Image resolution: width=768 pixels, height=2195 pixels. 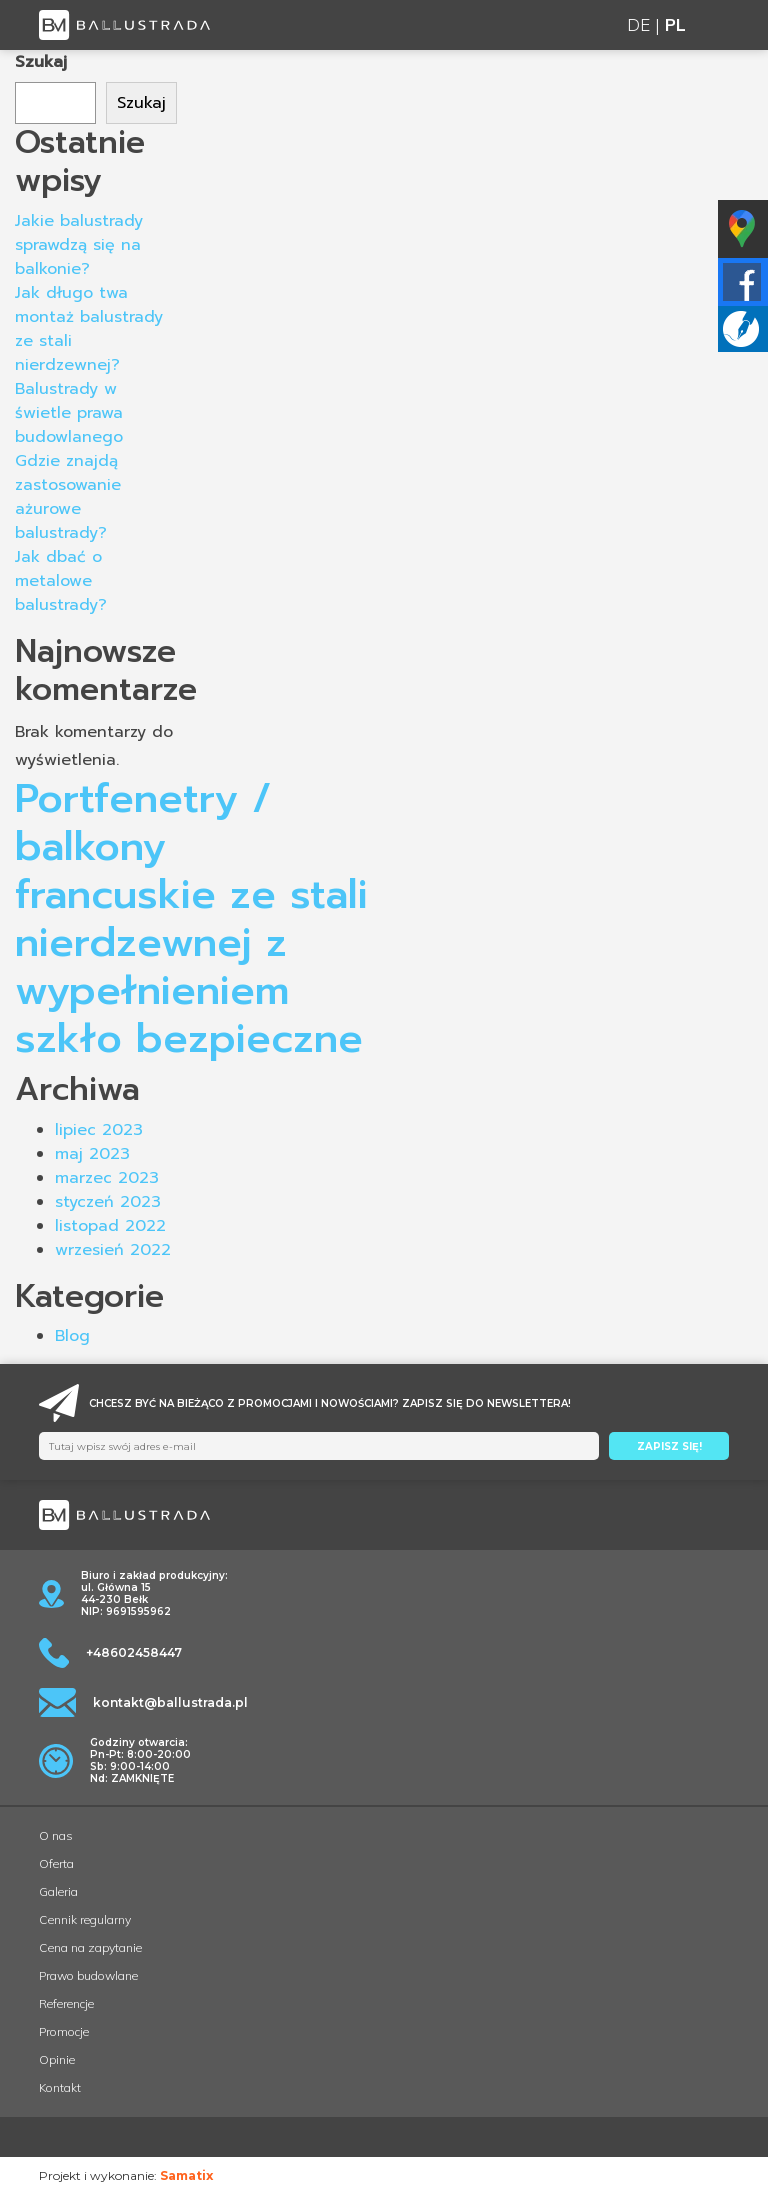 I want to click on Jakie balustrady sprawdzą się na balkonie?, so click(x=79, y=245).